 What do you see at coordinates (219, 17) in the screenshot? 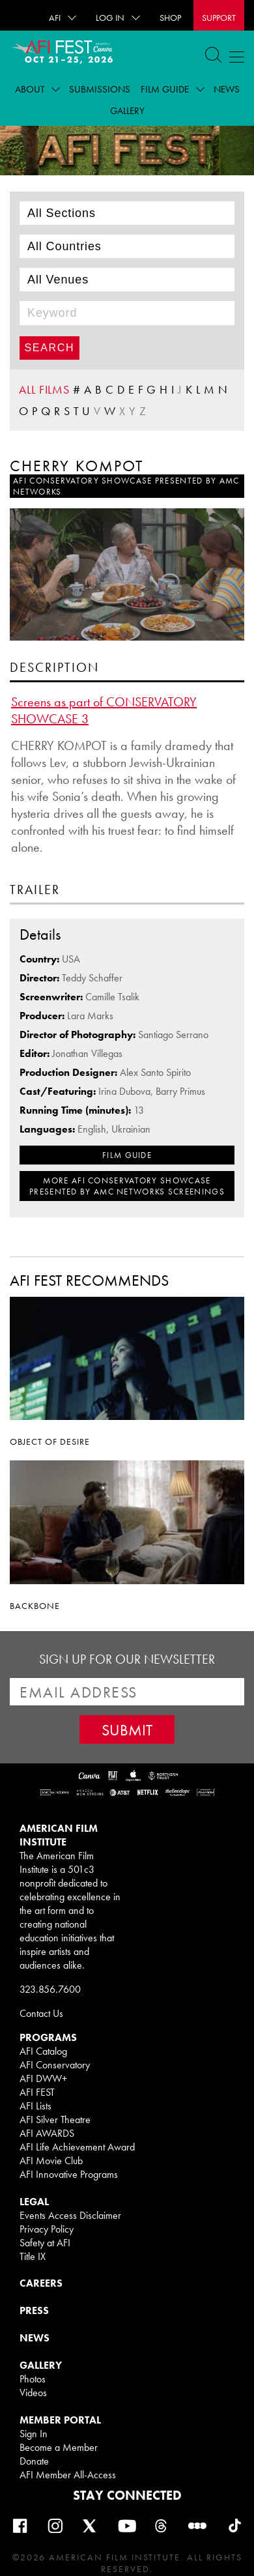
I see `Support` at bounding box center [219, 17].